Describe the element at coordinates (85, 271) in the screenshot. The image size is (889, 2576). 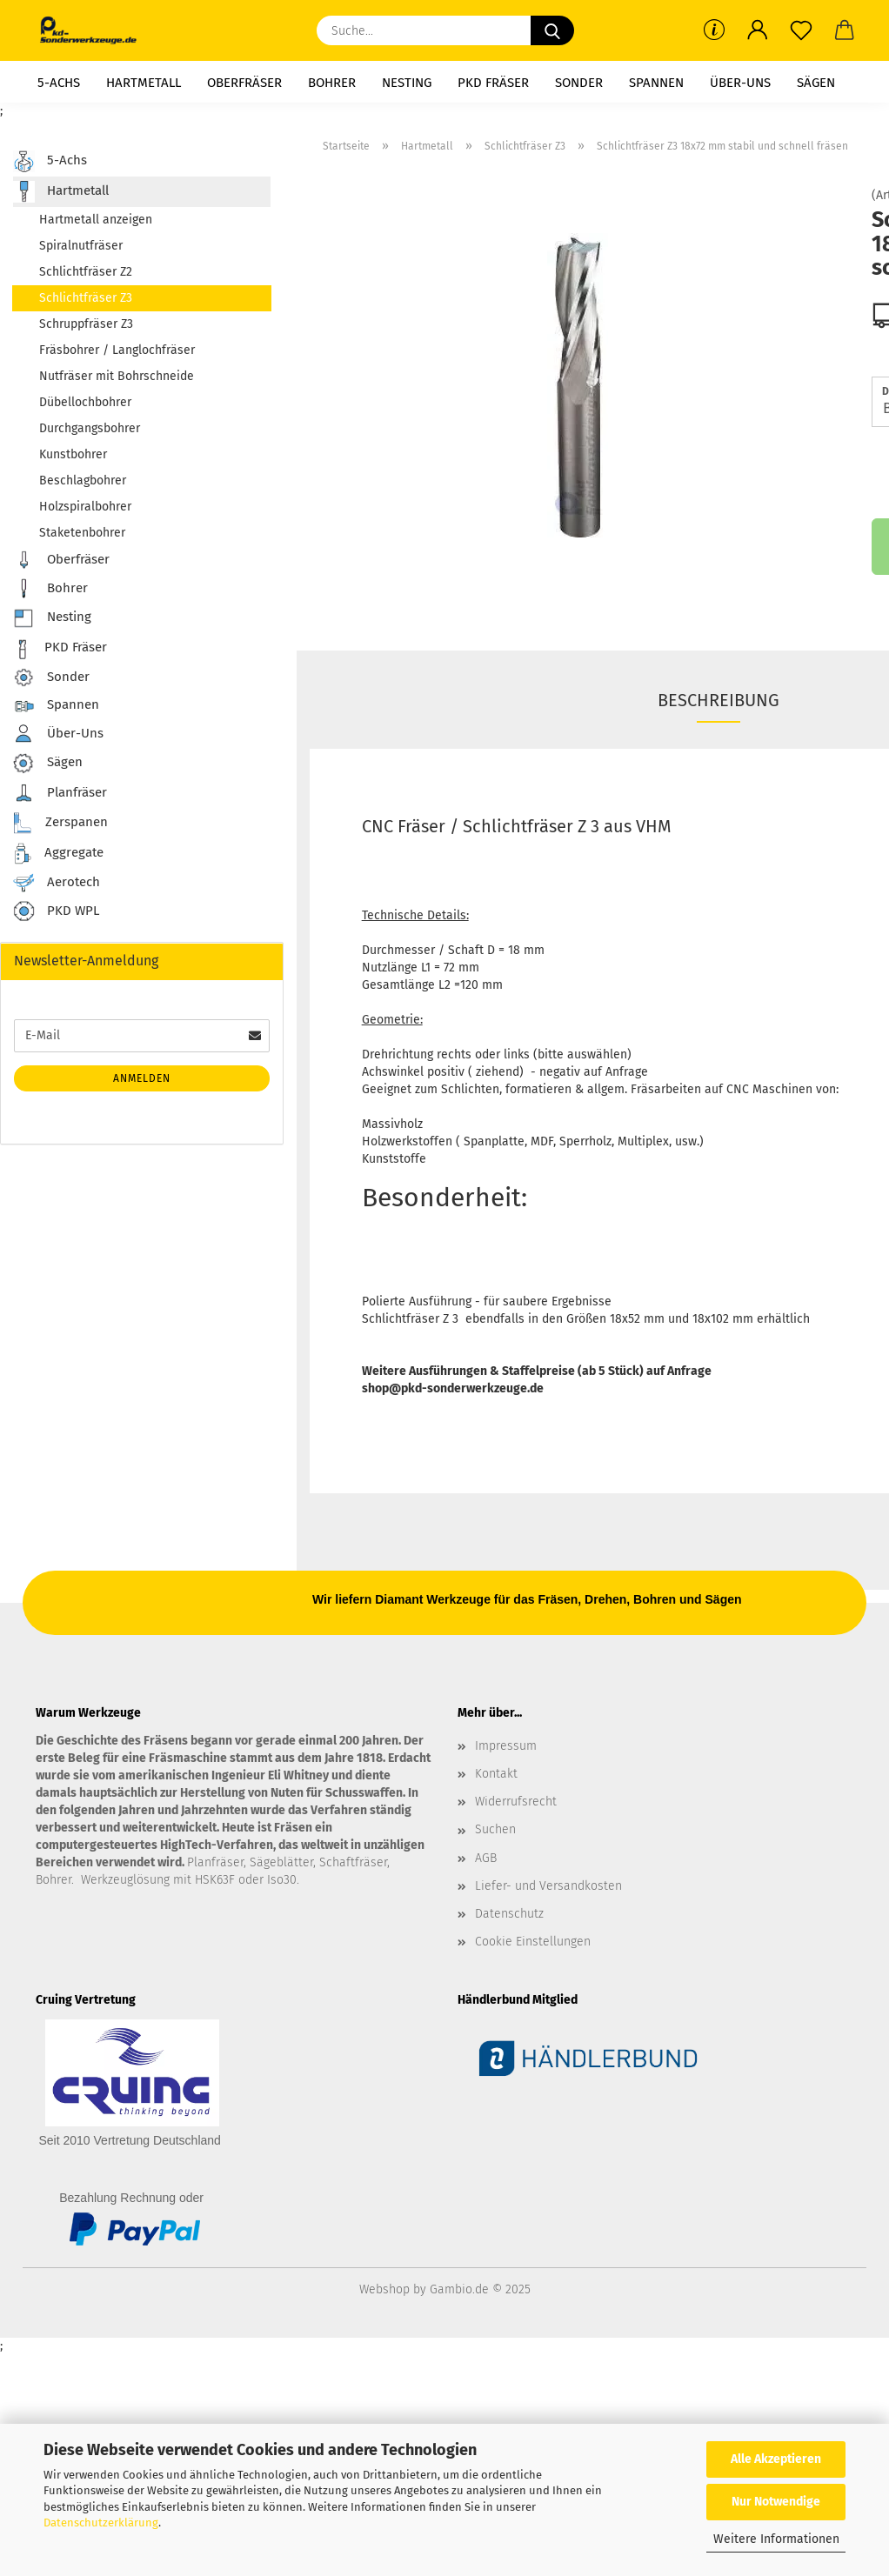
I see `Schlichtfräser Z2` at that location.